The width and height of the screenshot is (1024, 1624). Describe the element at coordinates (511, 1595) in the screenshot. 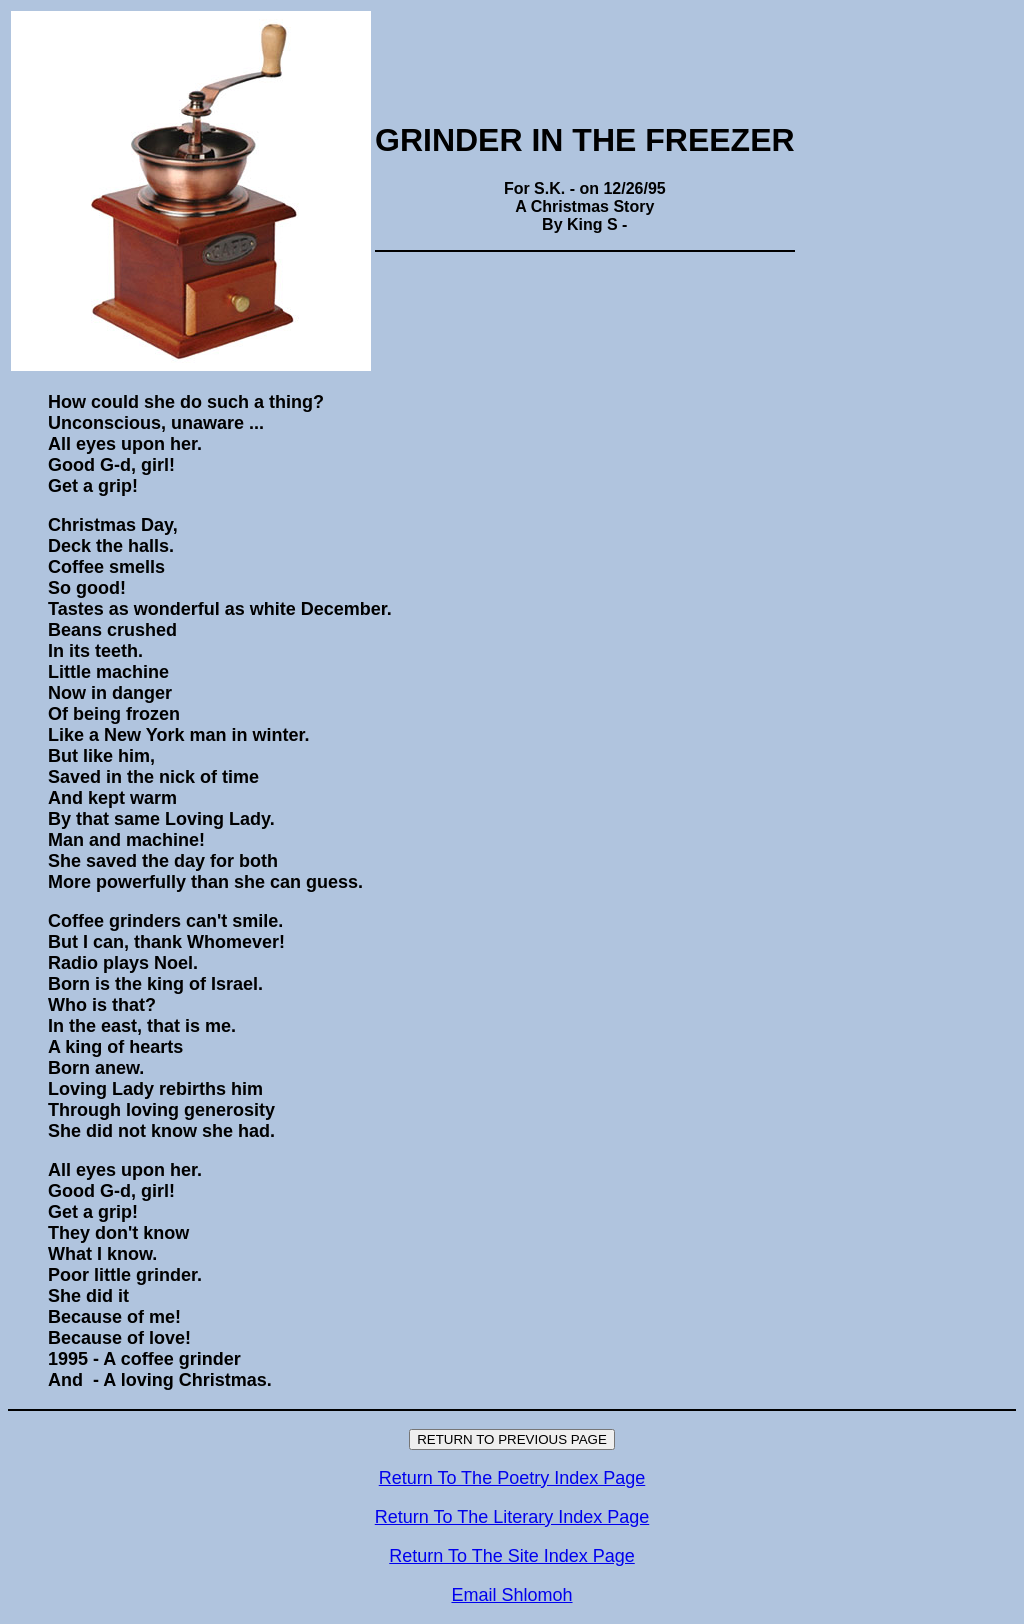

I see `Email Shlomoh` at that location.